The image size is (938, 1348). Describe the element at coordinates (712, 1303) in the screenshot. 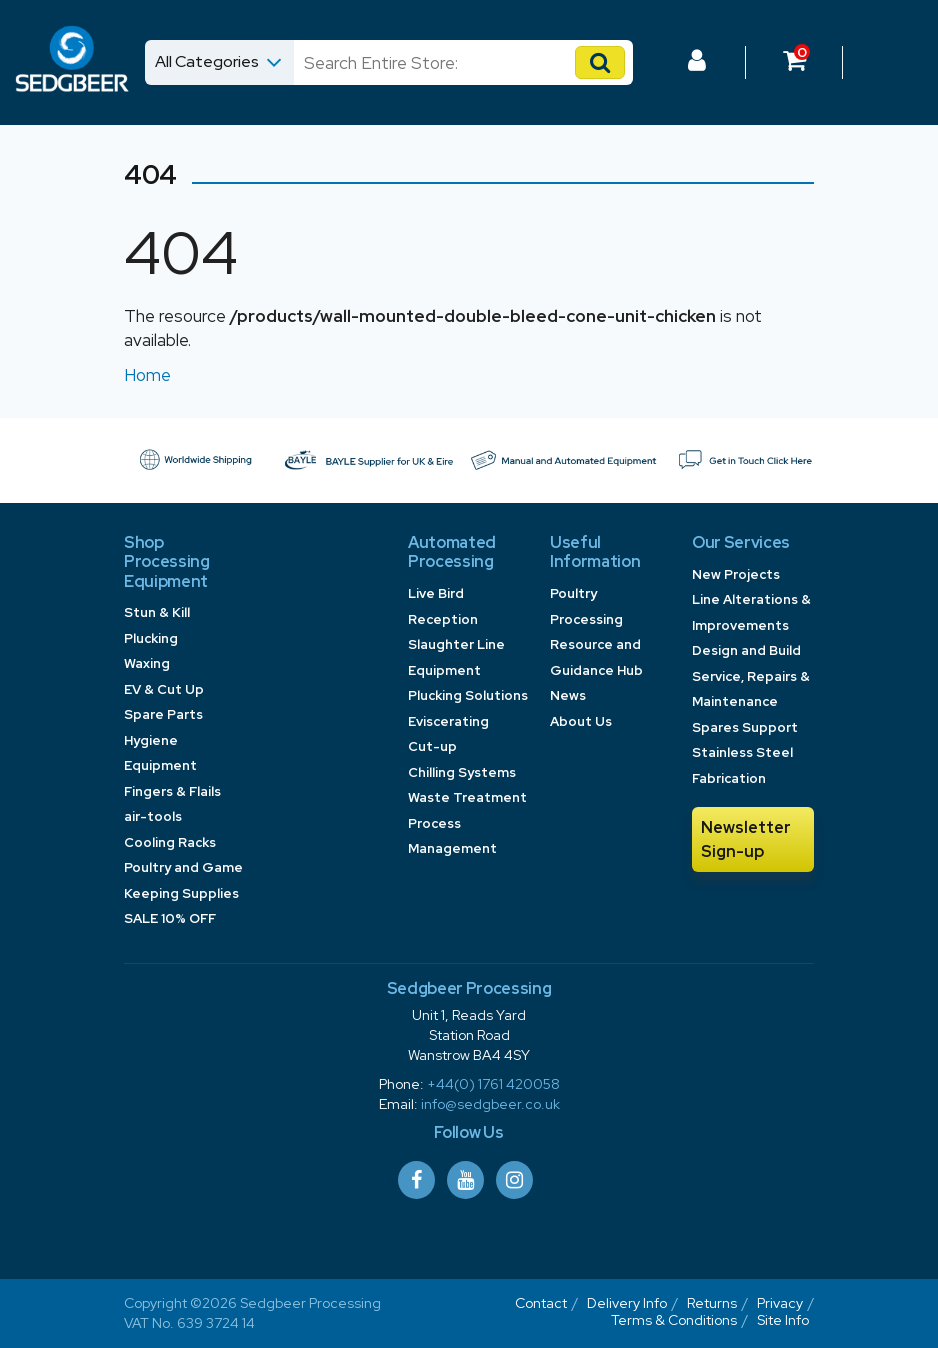

I see `Returns` at that location.